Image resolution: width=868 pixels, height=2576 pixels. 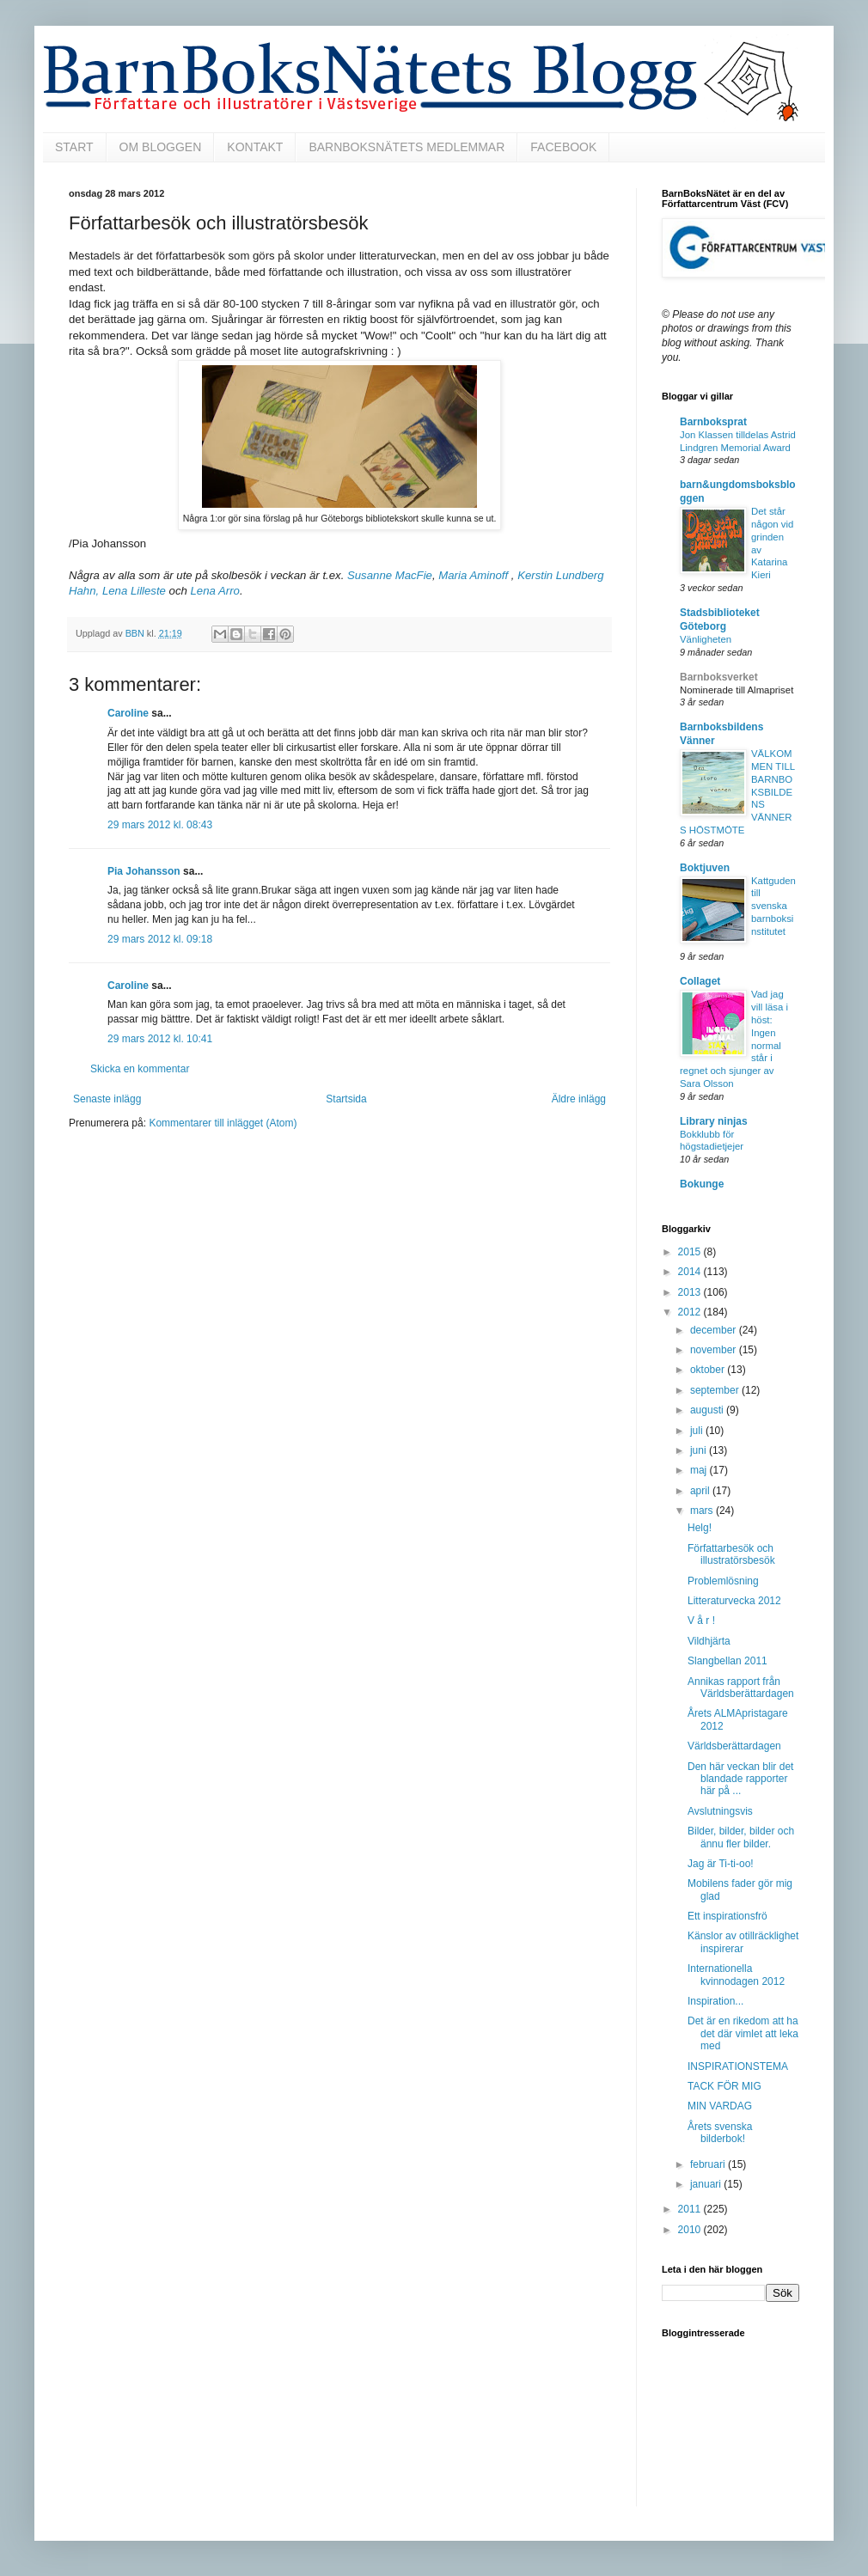 I want to click on Pia Johansson, so click(x=143, y=871).